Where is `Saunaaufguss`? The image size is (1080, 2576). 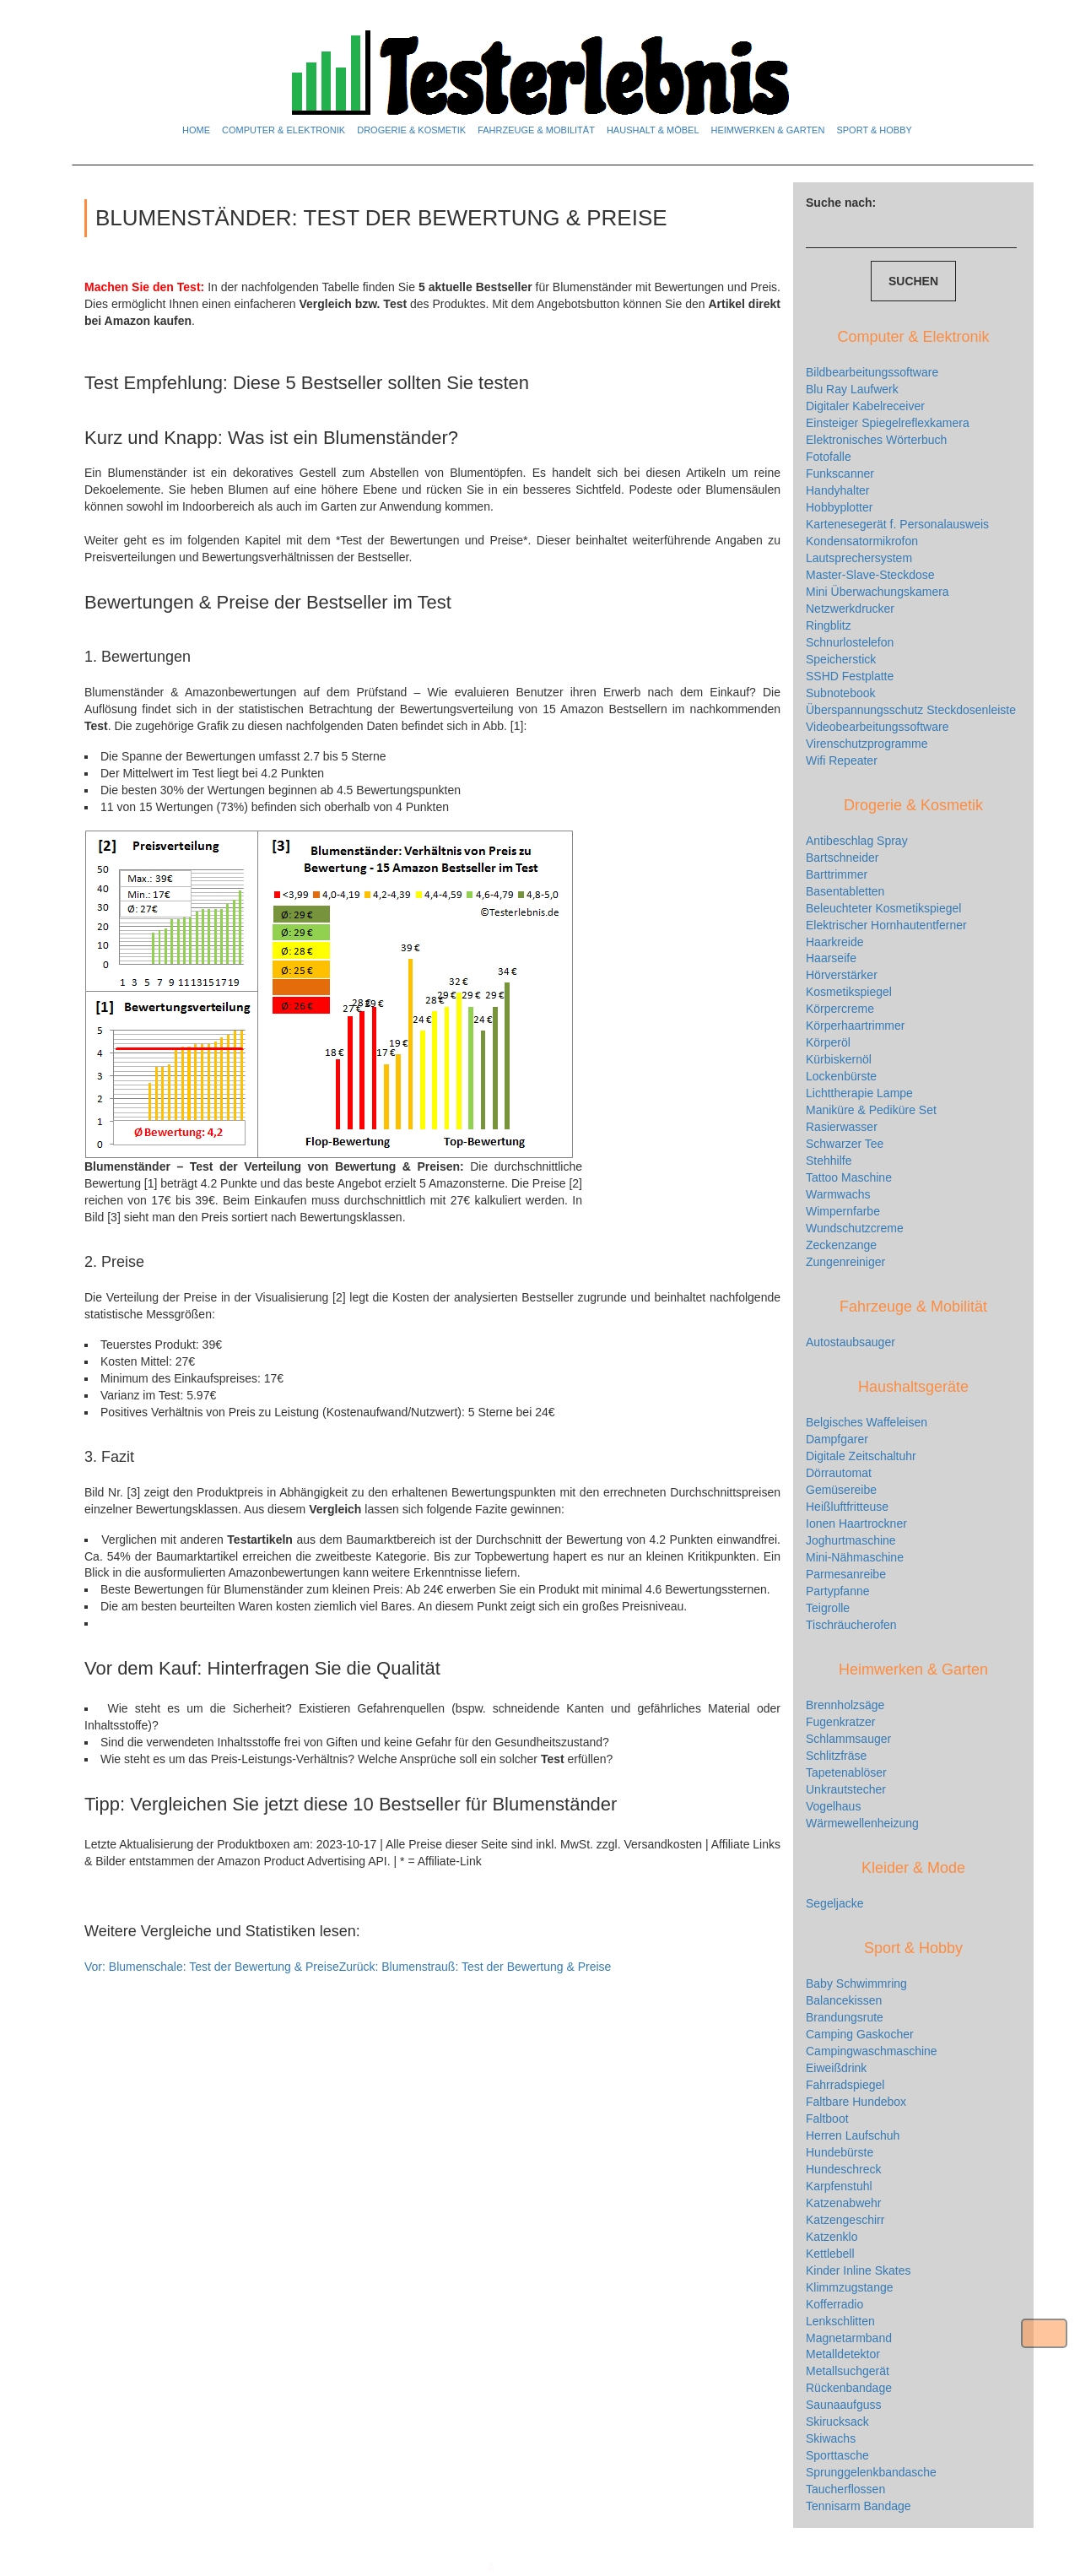 Saunaaufguss is located at coordinates (844, 2404).